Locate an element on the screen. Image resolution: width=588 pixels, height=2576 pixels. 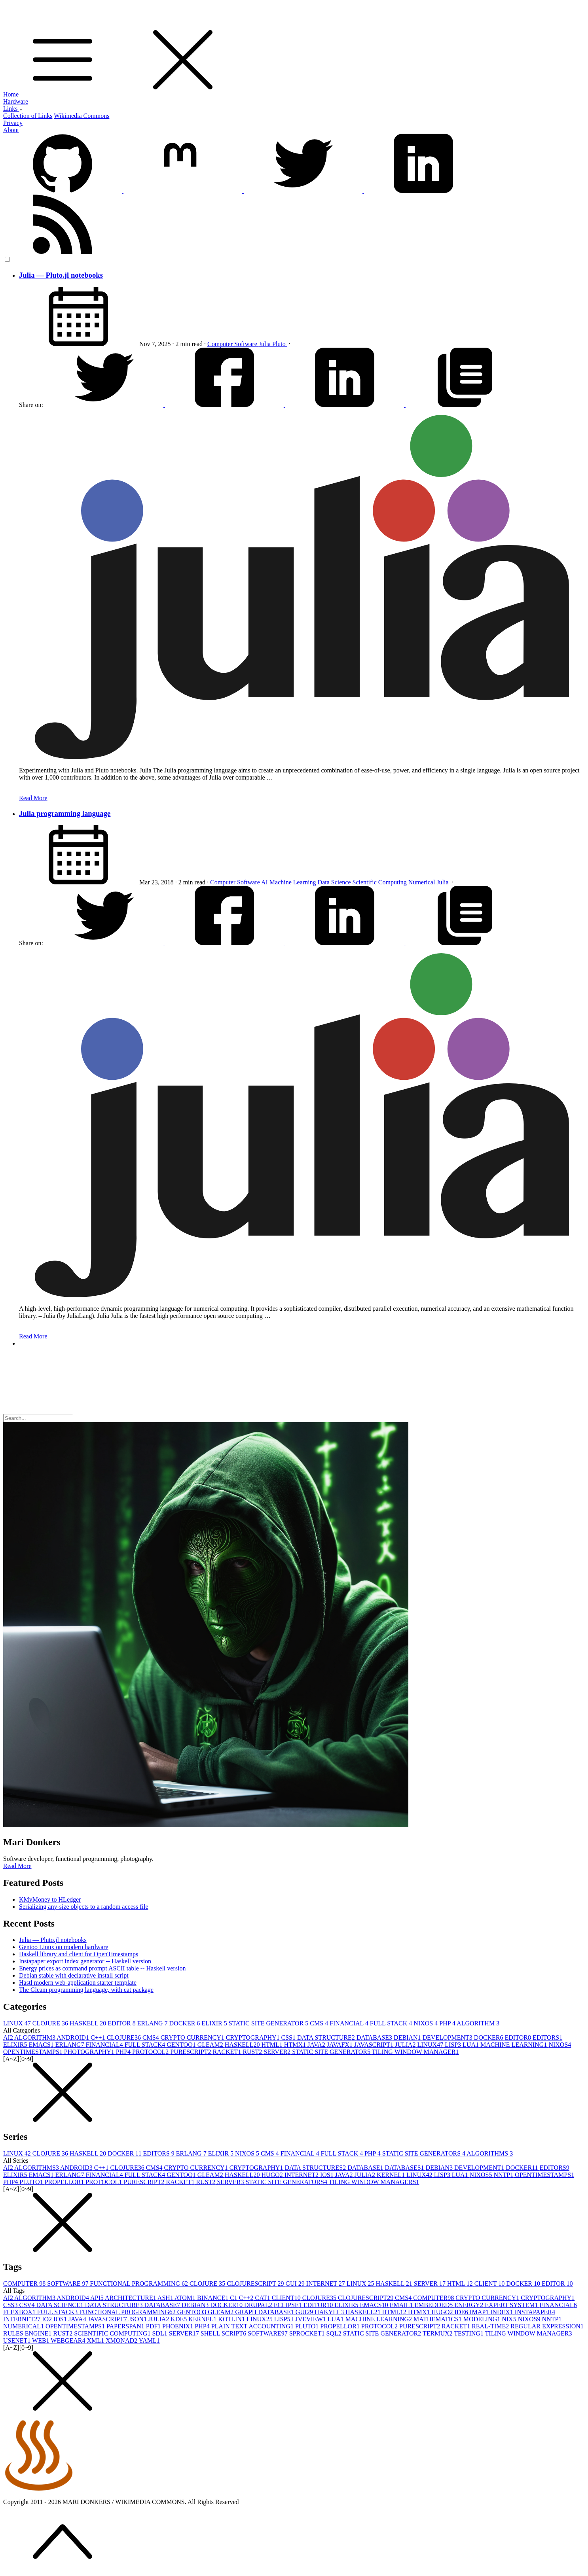
About is located at coordinates (11, 130).